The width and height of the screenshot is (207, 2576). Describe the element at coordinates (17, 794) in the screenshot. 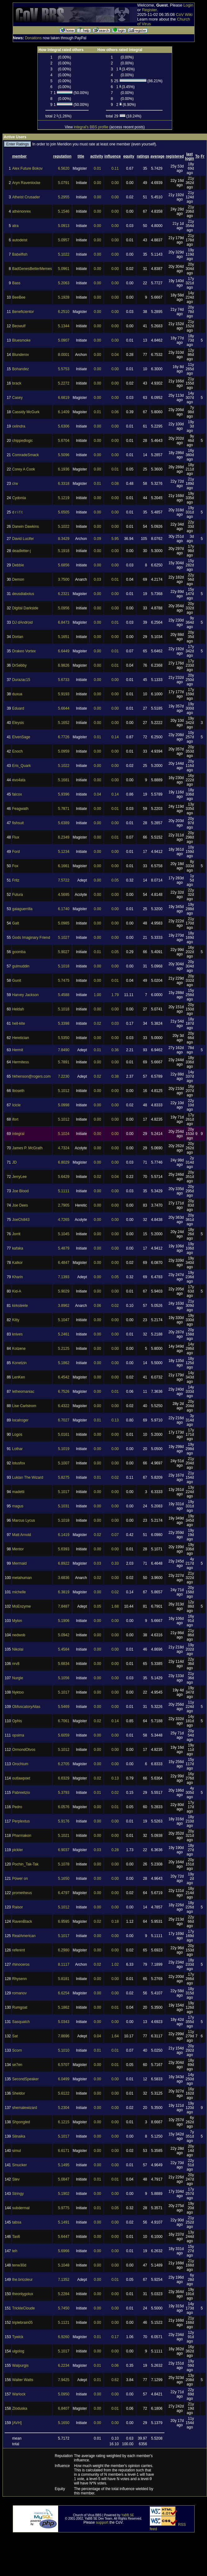

I see `falcox` at that location.